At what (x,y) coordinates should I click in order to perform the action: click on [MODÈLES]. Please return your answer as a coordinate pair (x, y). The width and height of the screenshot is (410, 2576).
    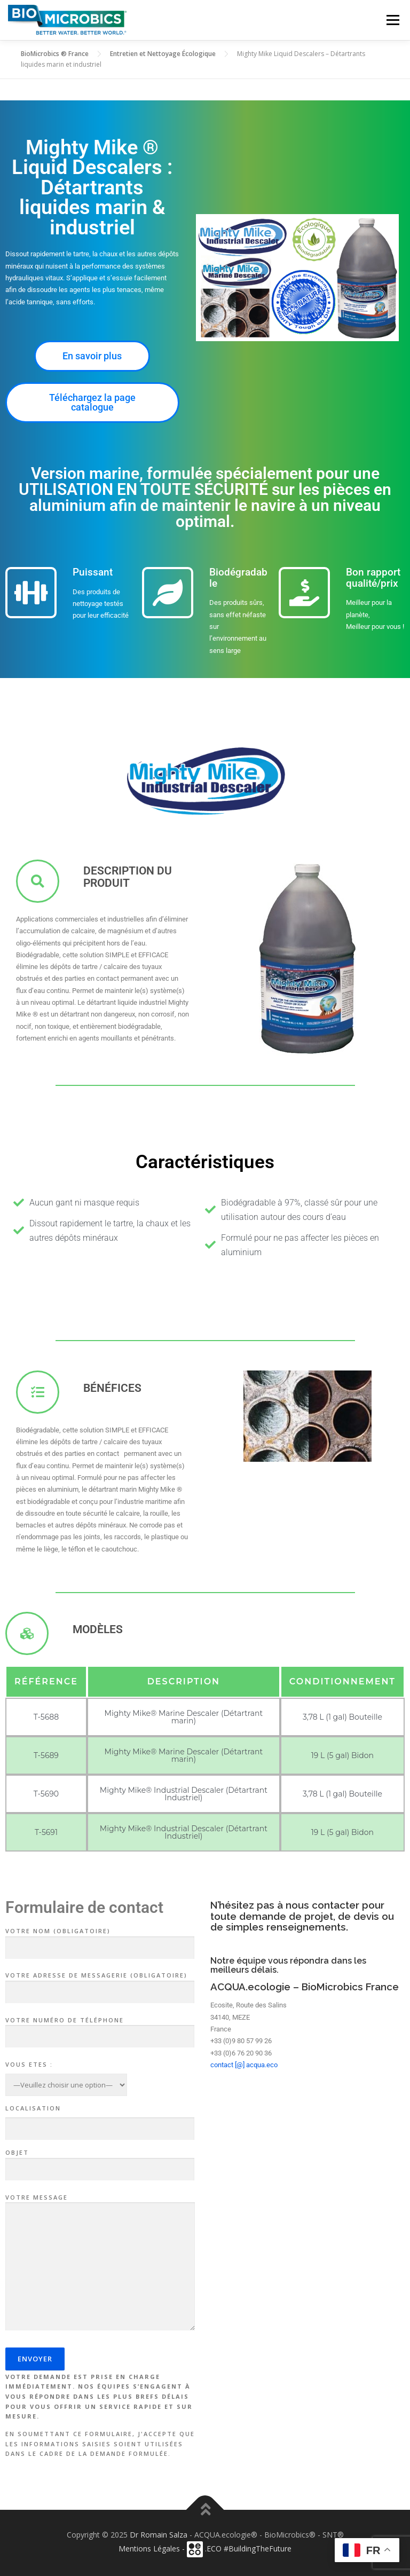
    Looking at the image, I should click on (27, 1633).